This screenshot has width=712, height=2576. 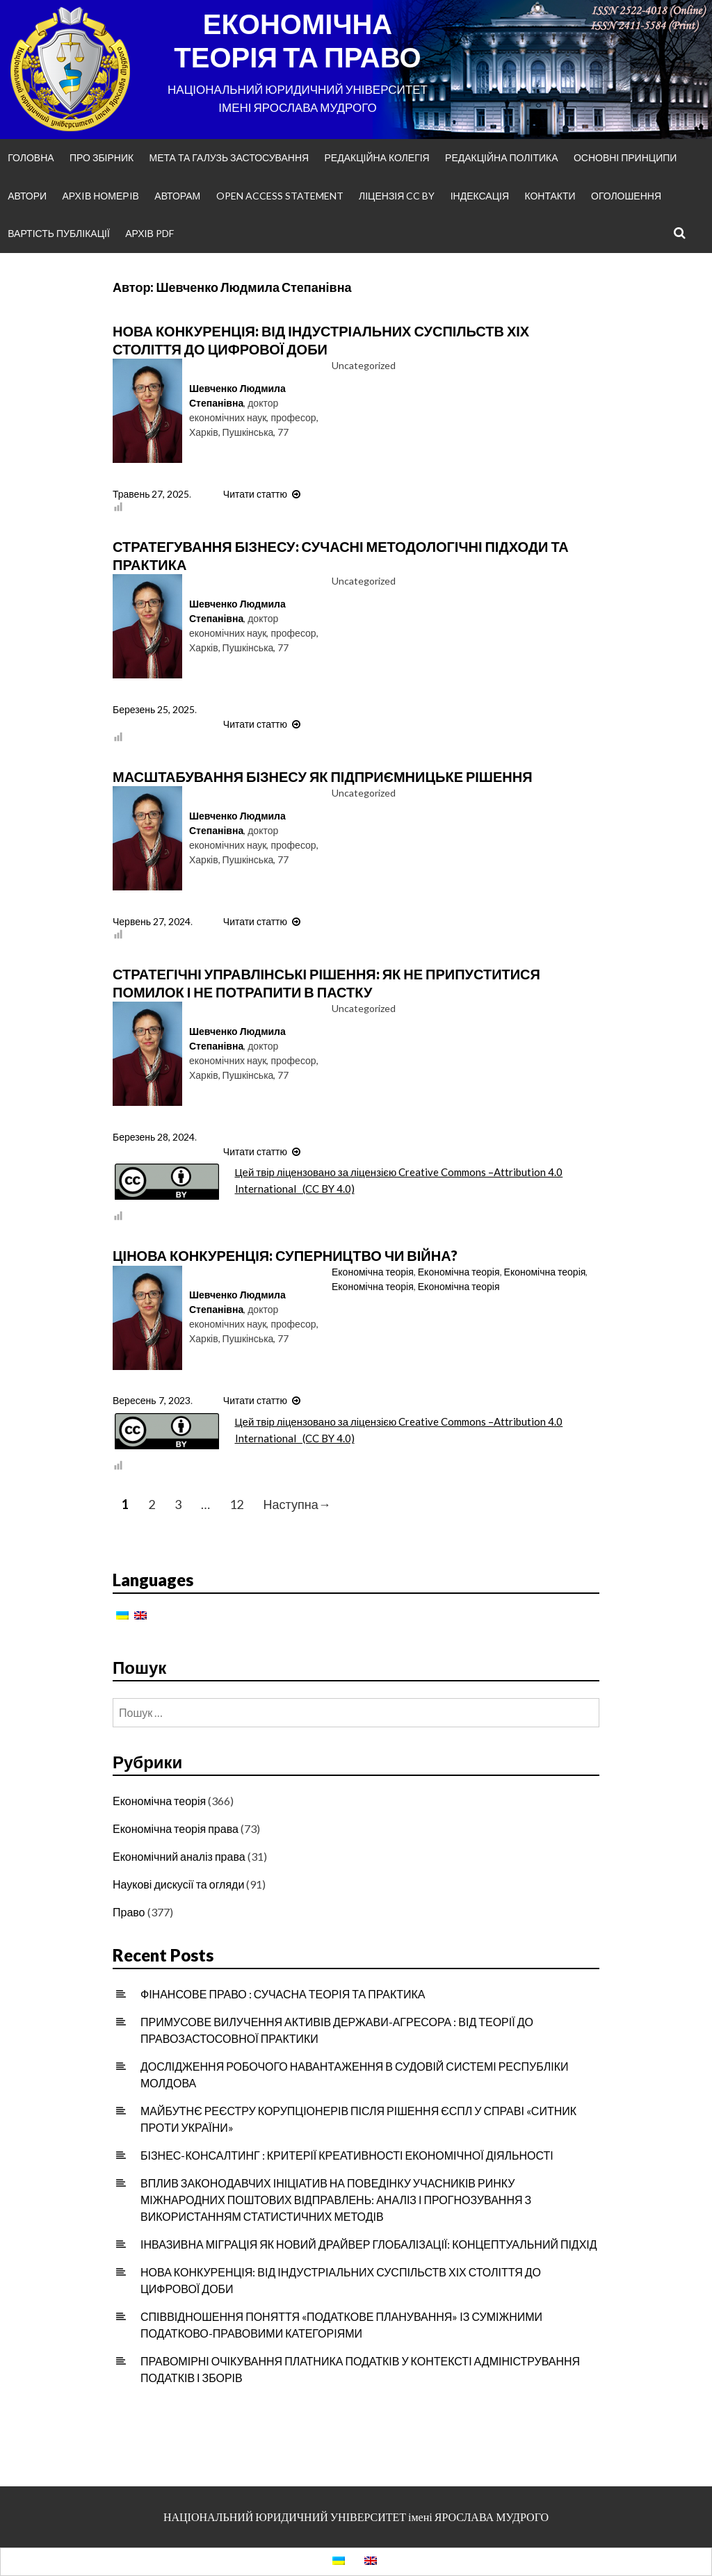 I want to click on Читати, so click(x=263, y=494).